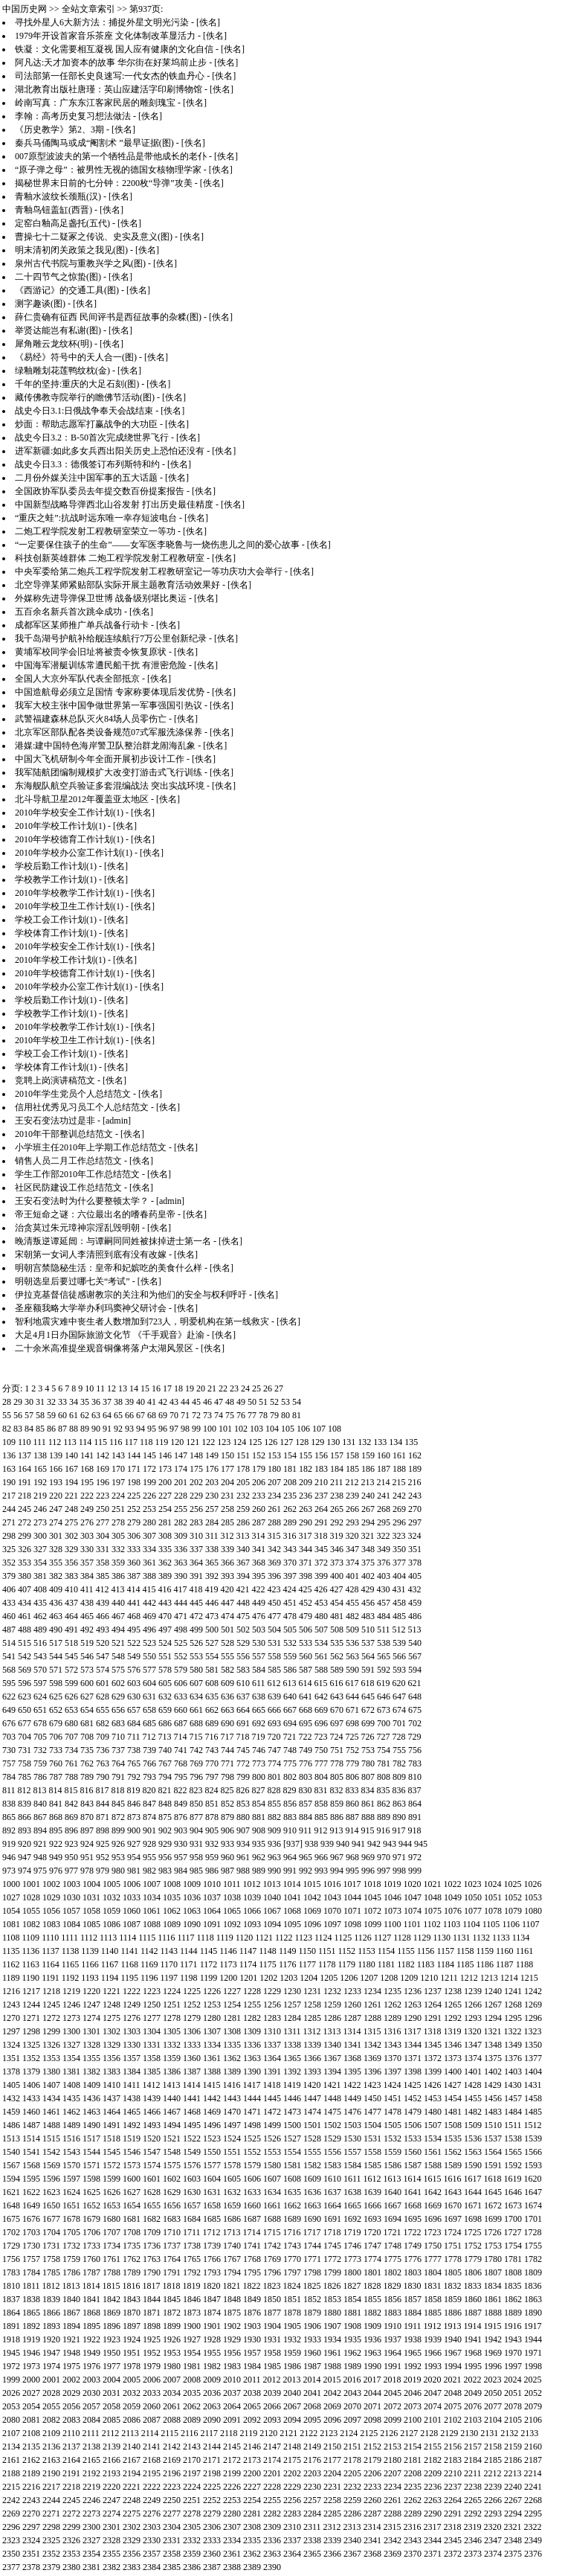  I want to click on 1219, so click(71, 1991).